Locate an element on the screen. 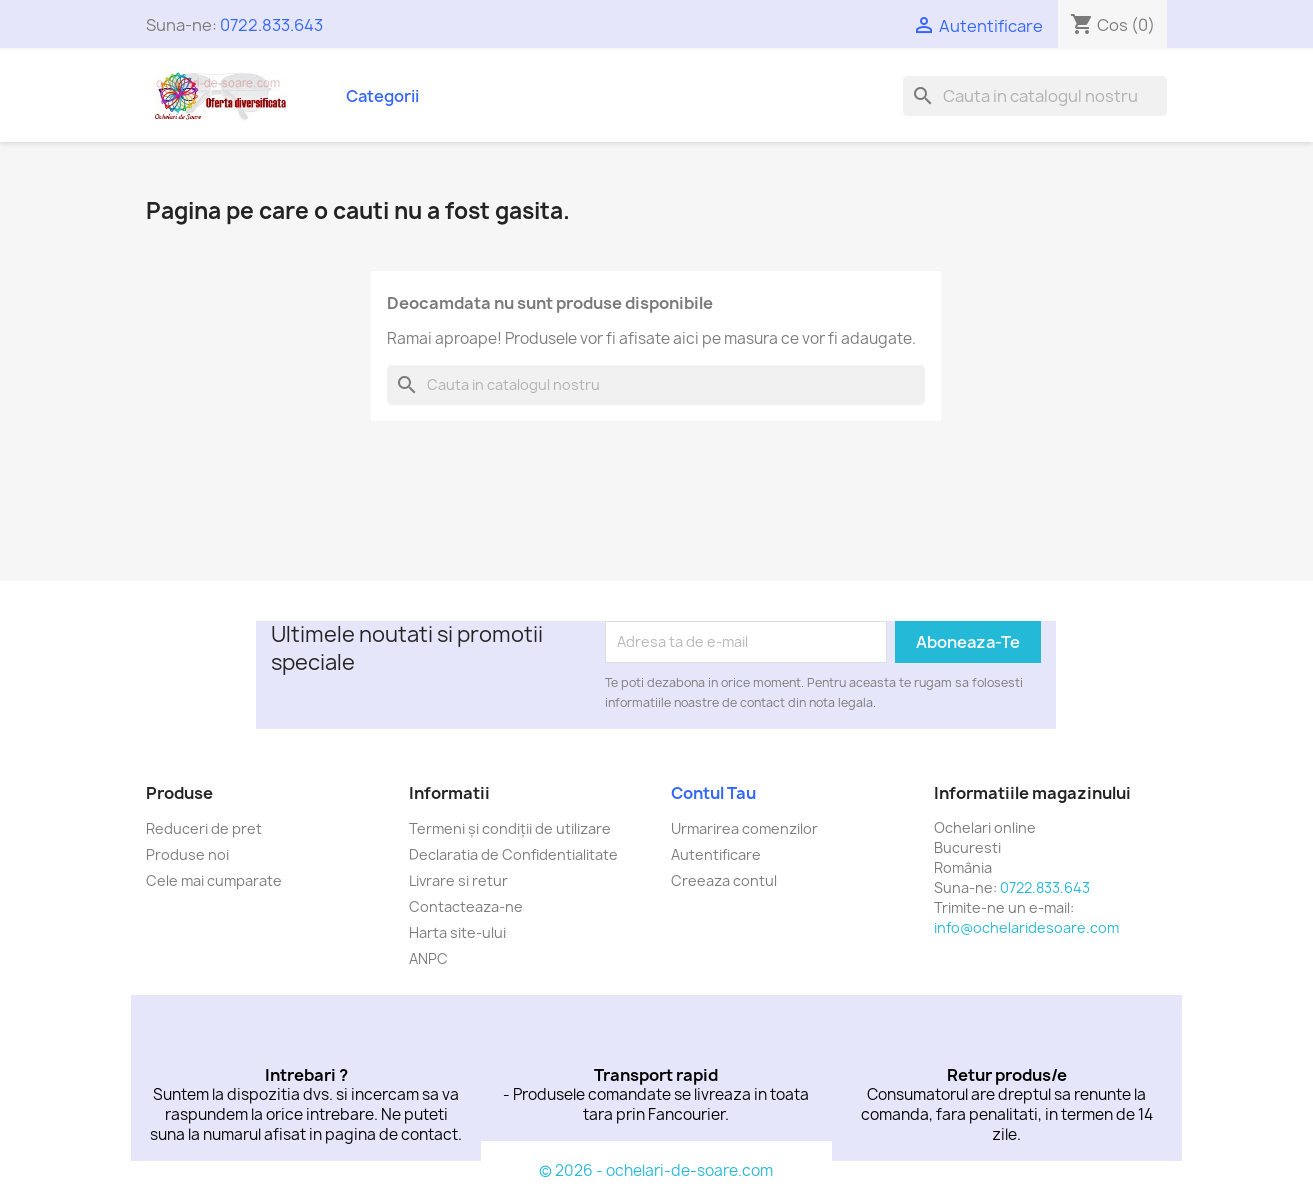  Reduceri de pret is located at coordinates (204, 828).